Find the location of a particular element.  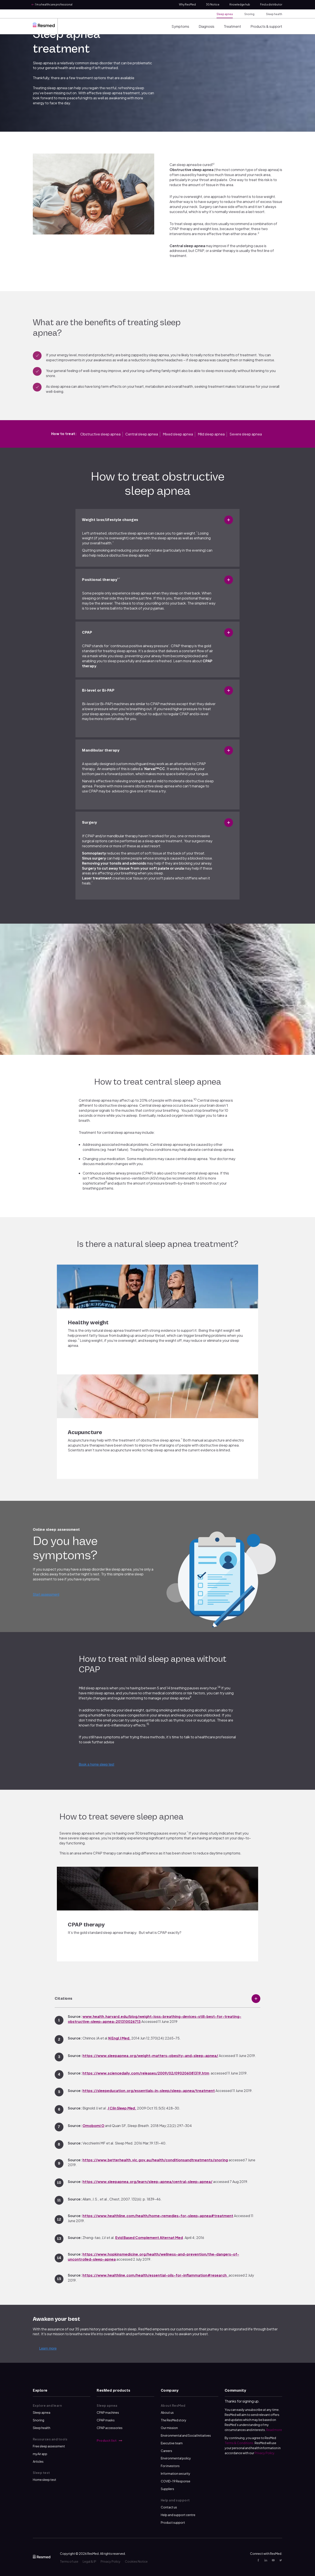

Legal & IP [menuitem] is located at coordinates (89, 2561).